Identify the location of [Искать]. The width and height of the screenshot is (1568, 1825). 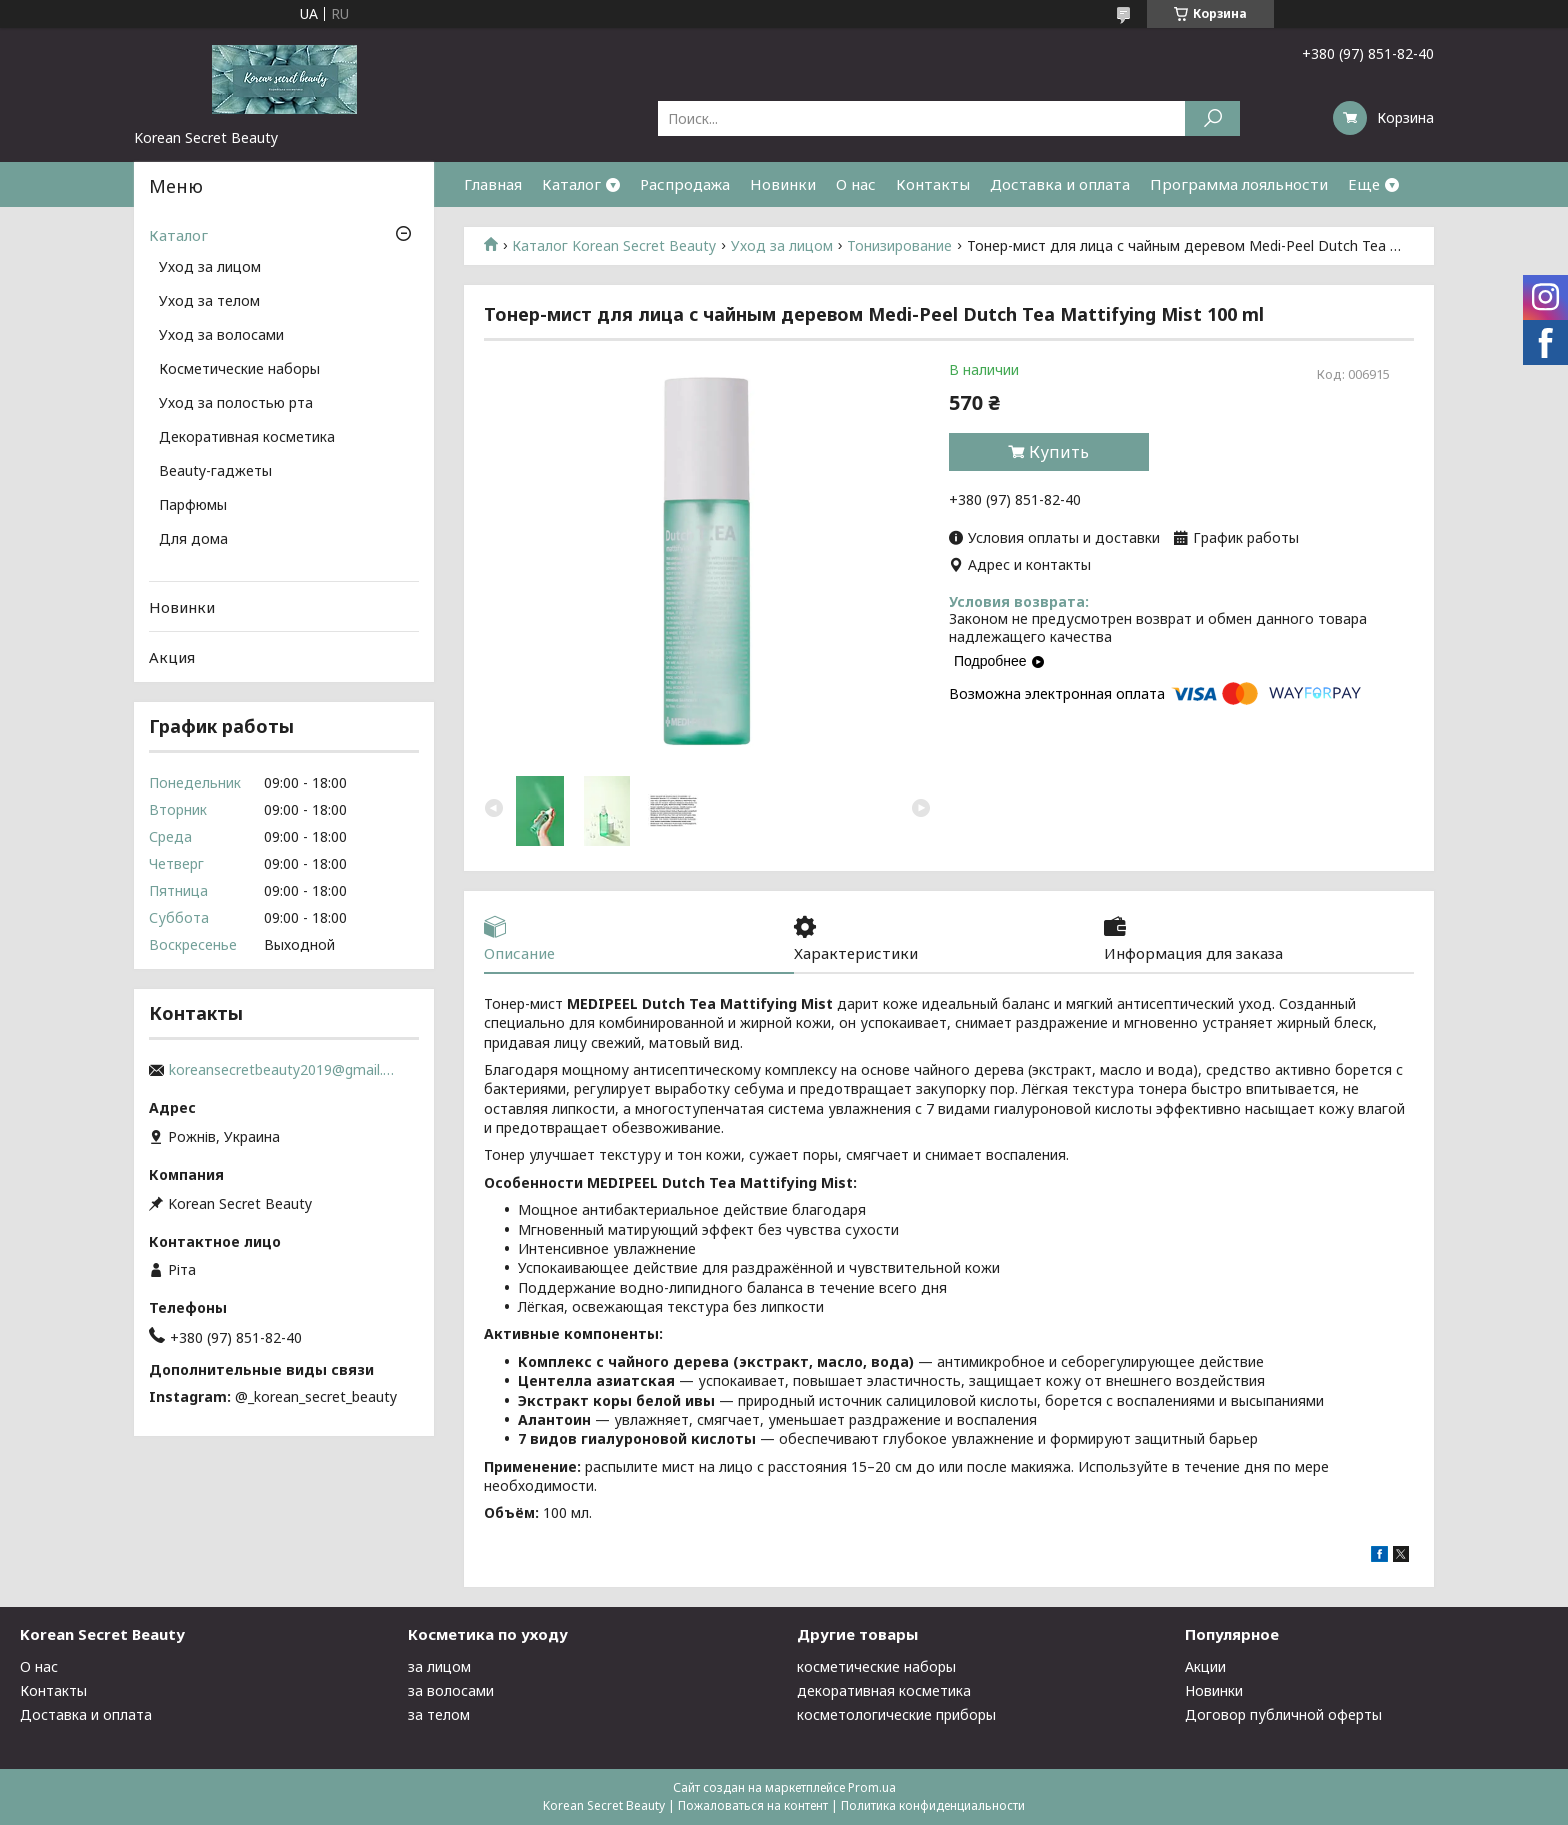
(1212, 118).